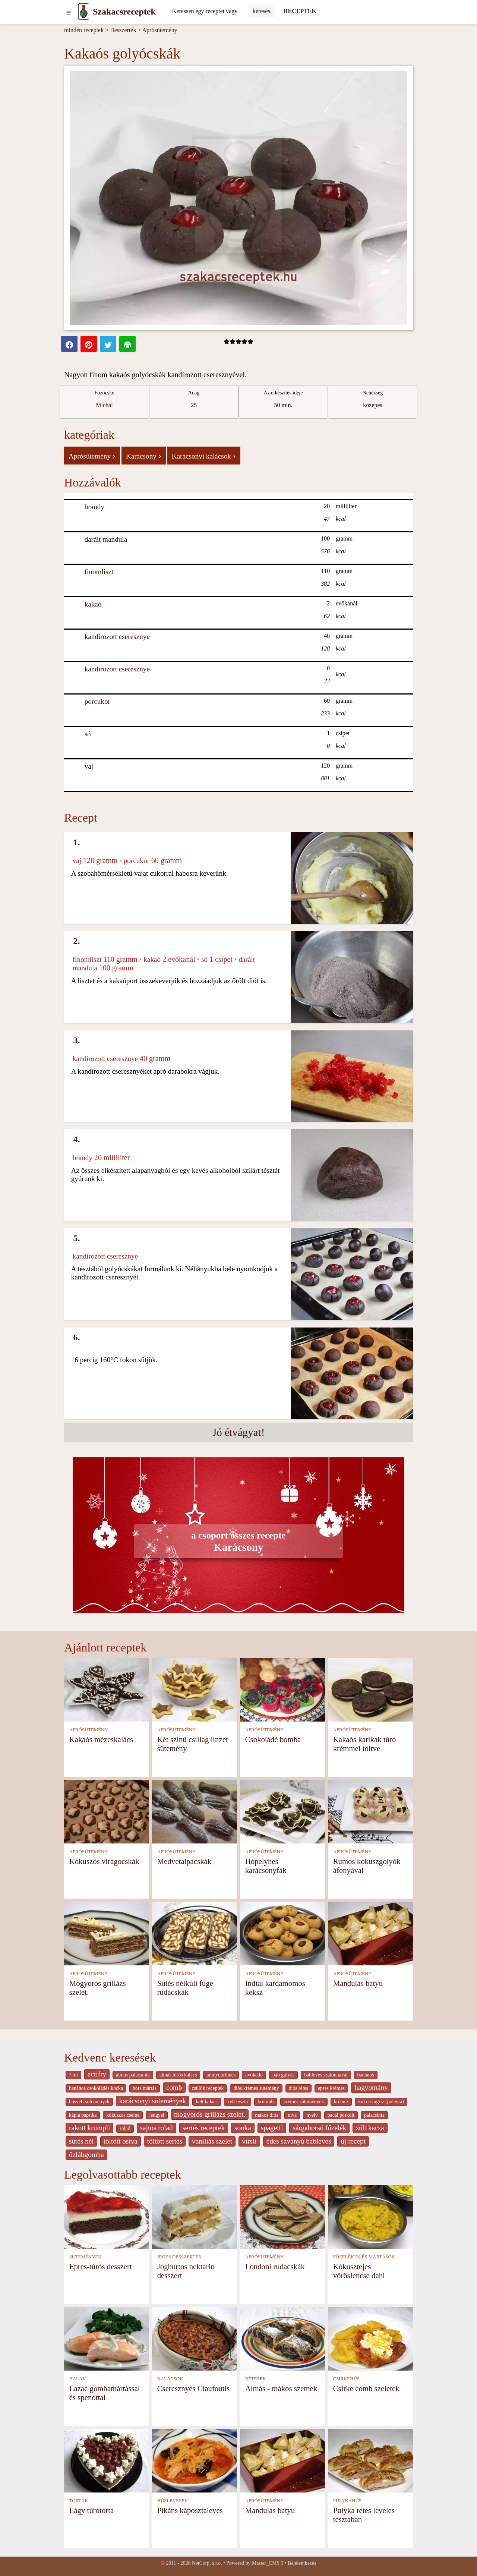 This screenshot has width=477, height=2576. Describe the element at coordinates (370, 2216) in the screenshot. I see `[Kókusztejes vöröslencse dahl]` at that location.